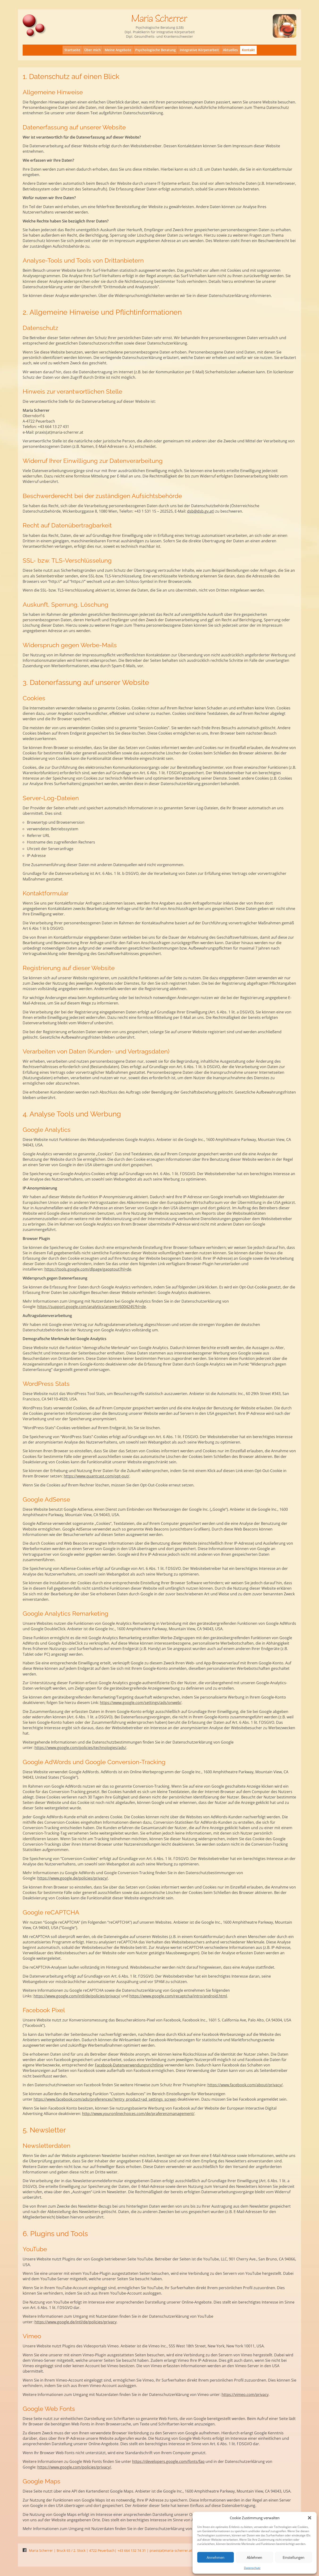 This screenshot has height=2576, width=319. I want to click on Google Analytics deaktivieren, so click(184, 1292).